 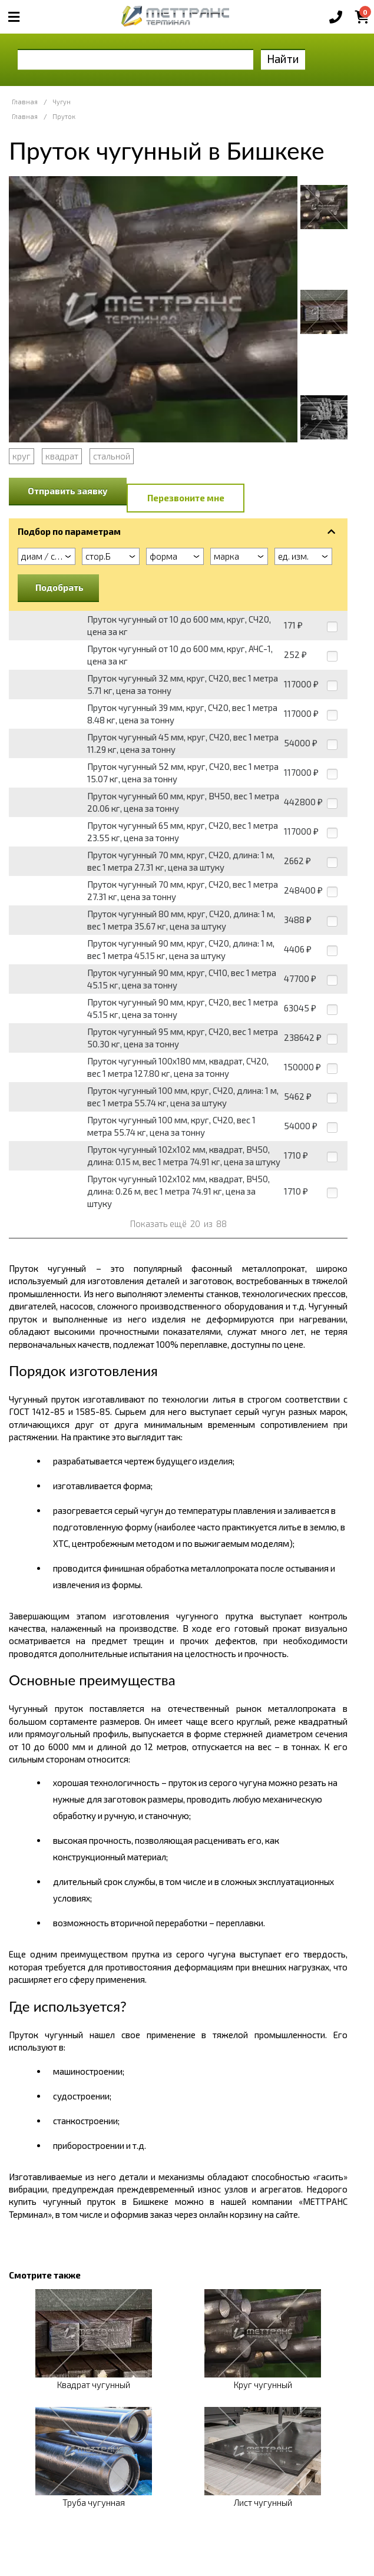 I want to click on Подобрать, so click(x=59, y=587).